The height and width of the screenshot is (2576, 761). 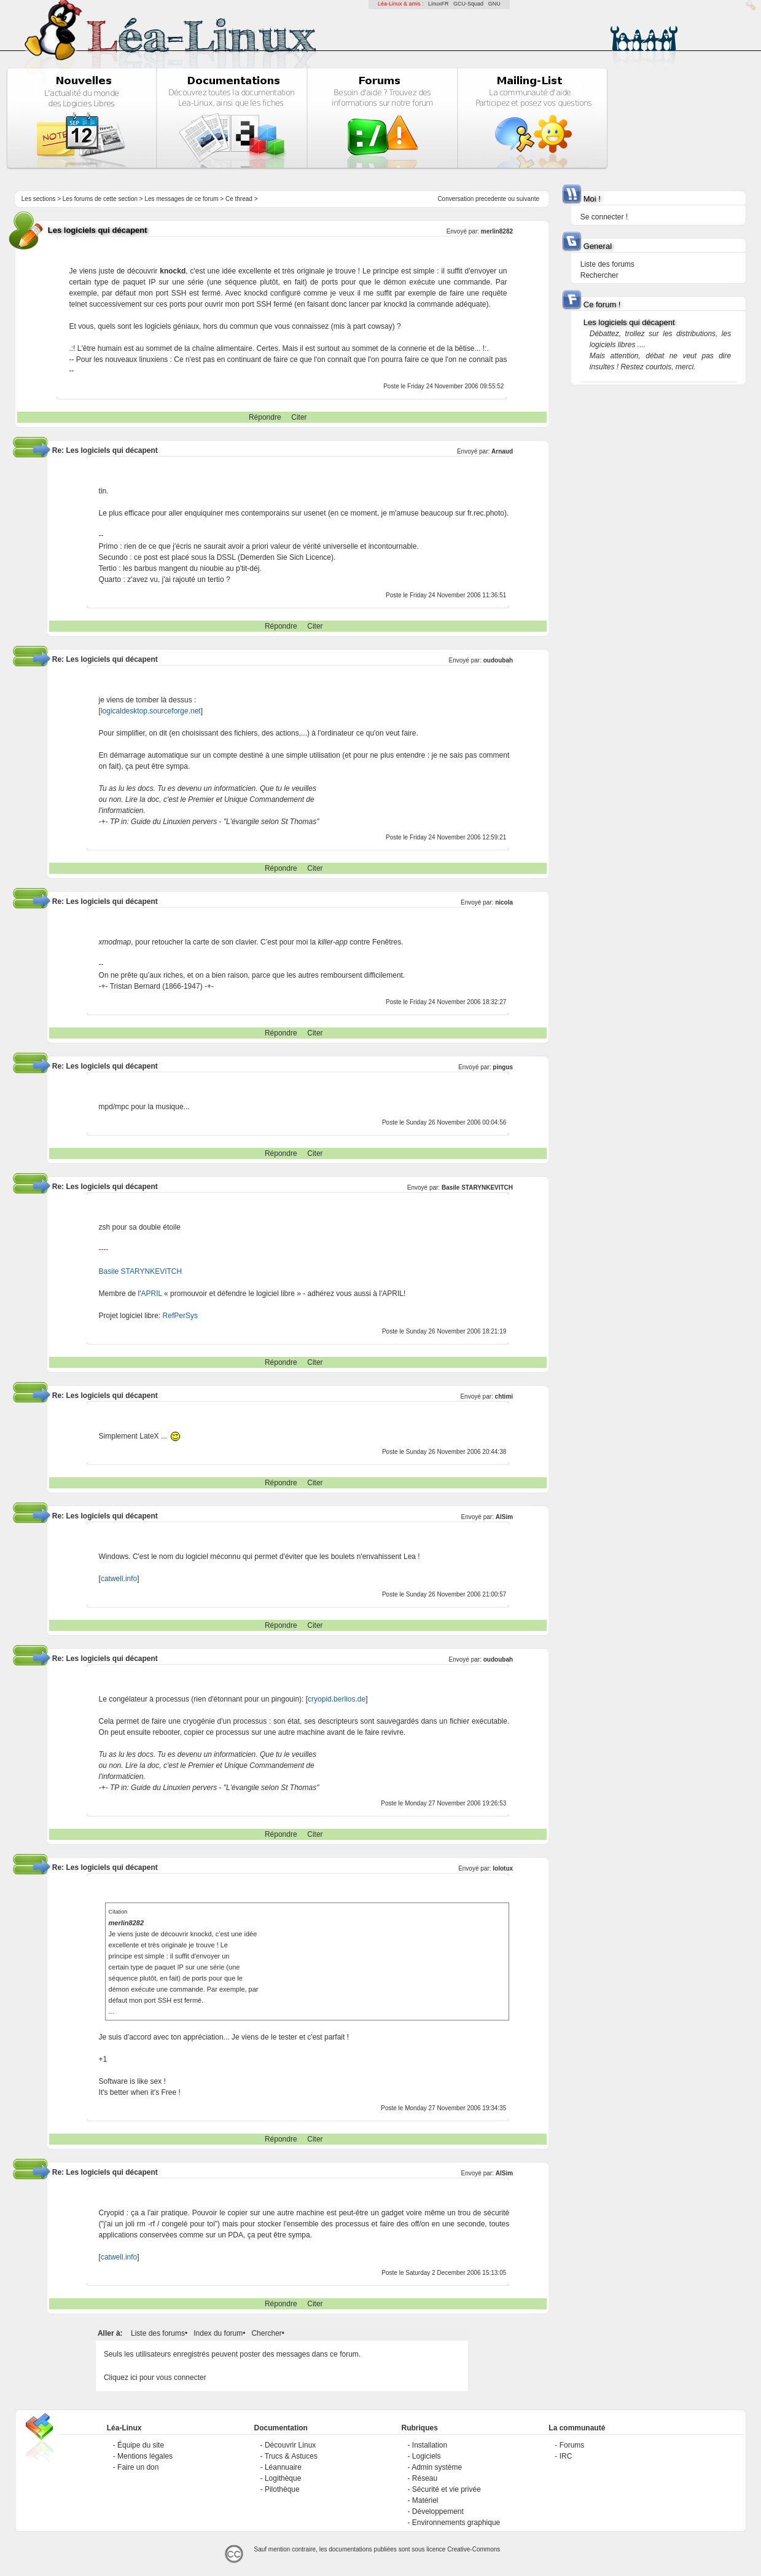 What do you see at coordinates (604, 217) in the screenshot?
I see `Se connecter !` at bounding box center [604, 217].